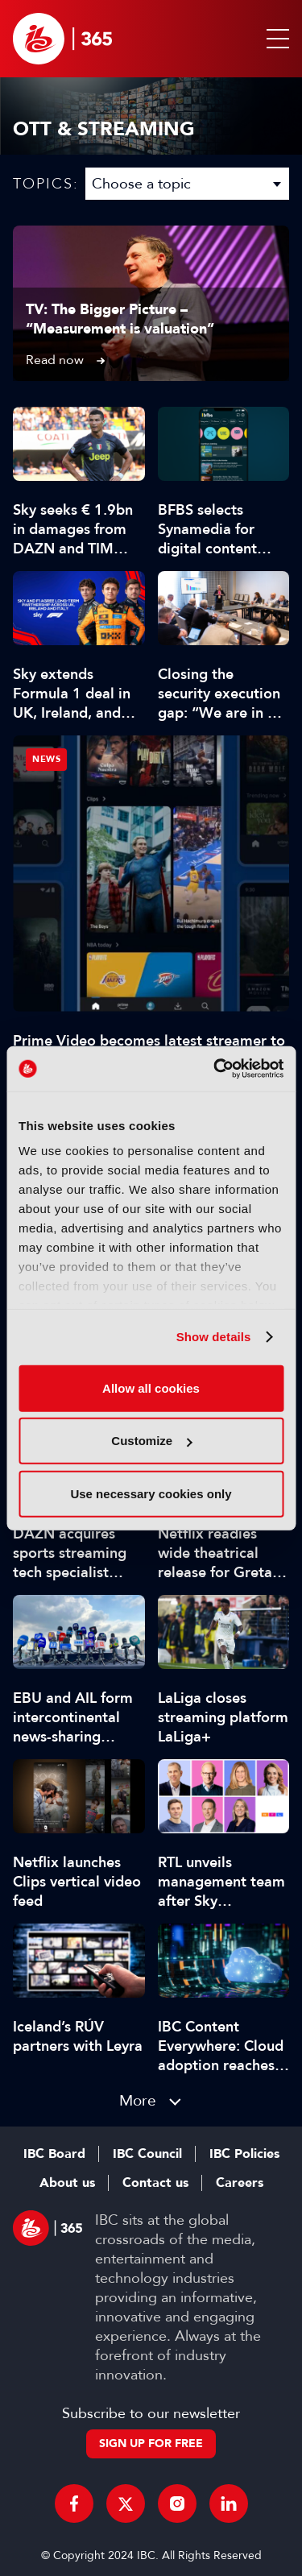 This screenshot has height=2576, width=302. I want to click on IBC Council, so click(147, 2154).